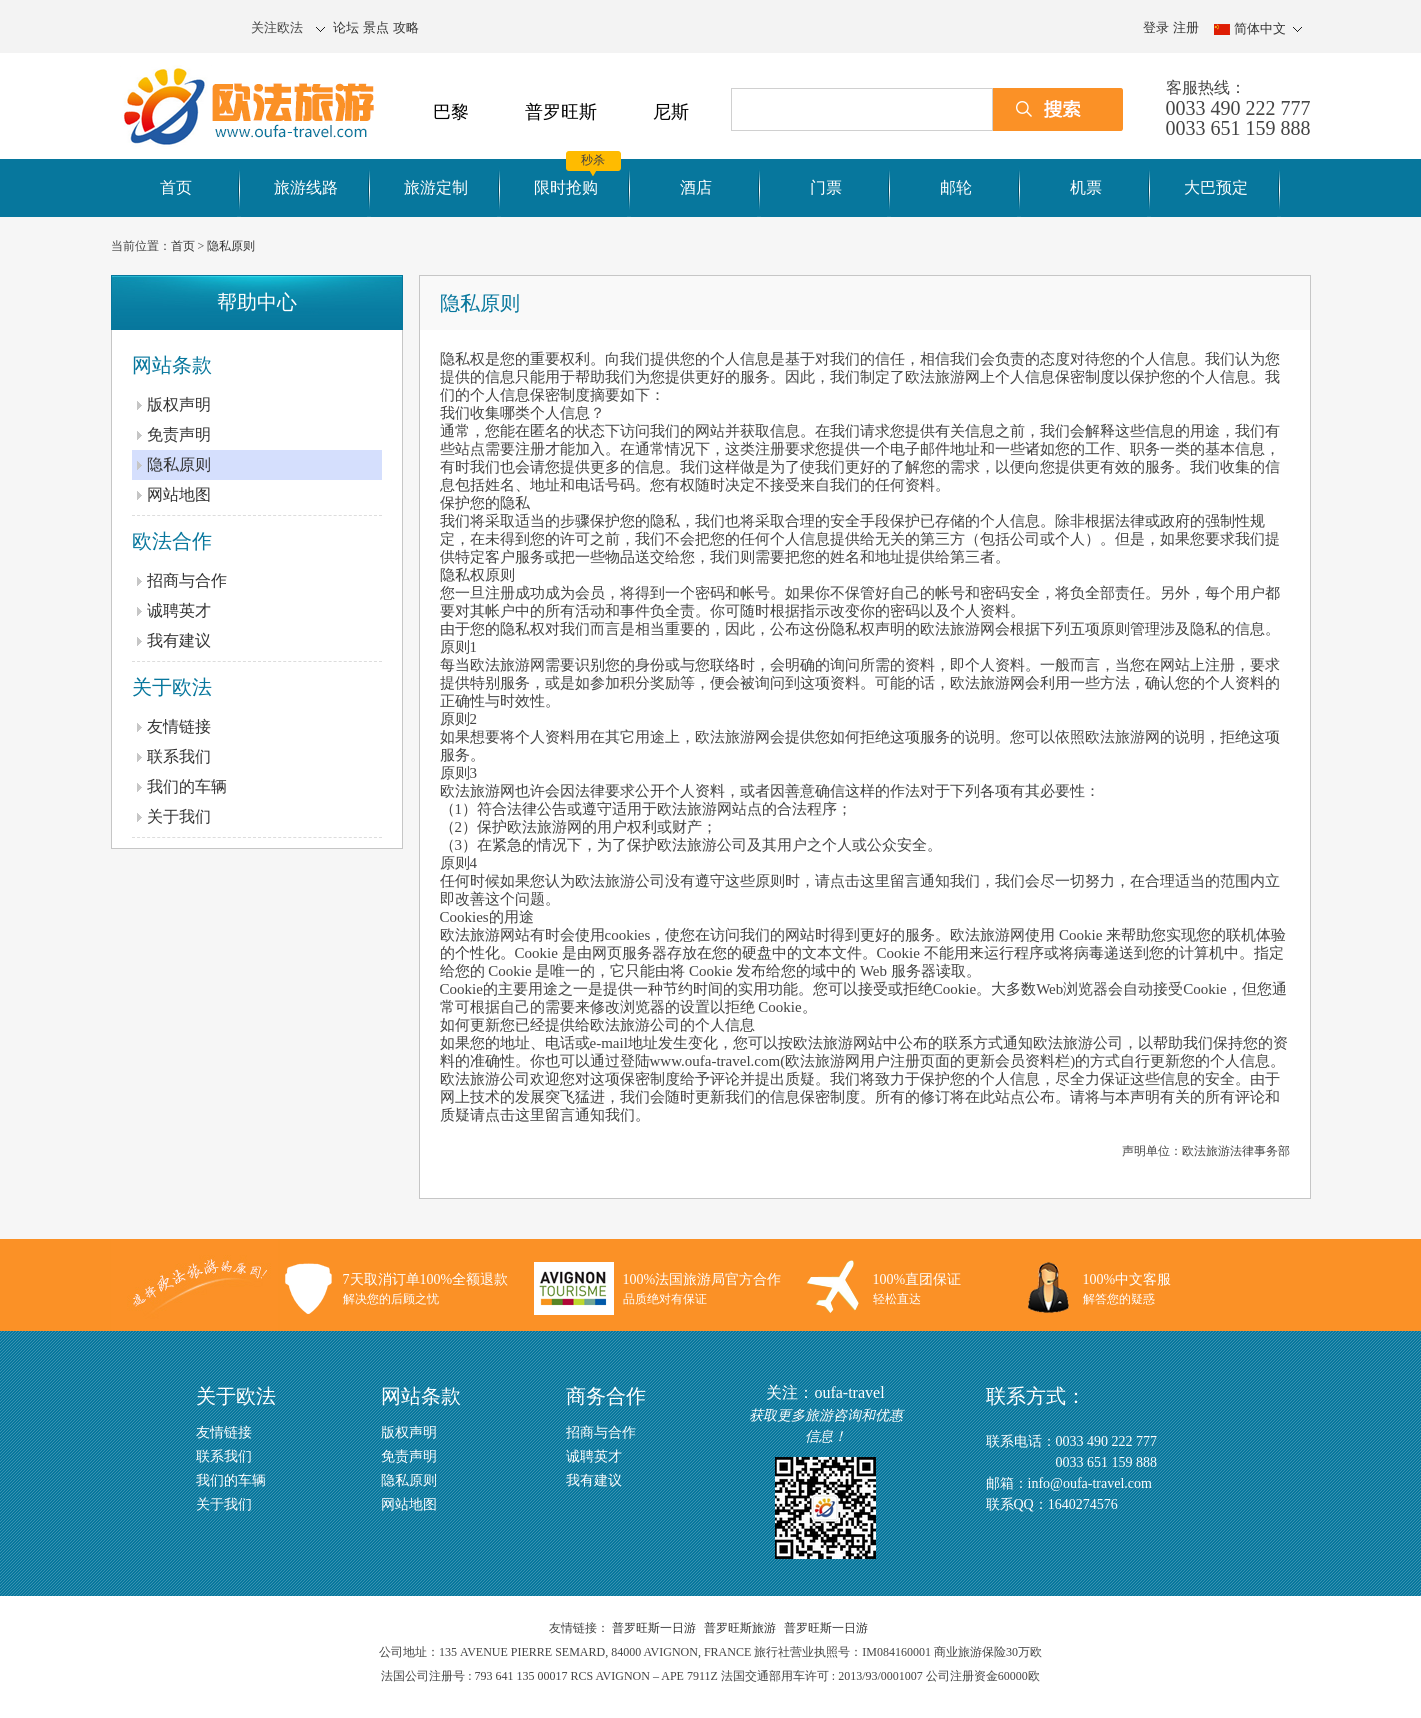 Image resolution: width=1421 pixels, height=1718 pixels. Describe the element at coordinates (436, 187) in the screenshot. I see `旅游定制` at that location.